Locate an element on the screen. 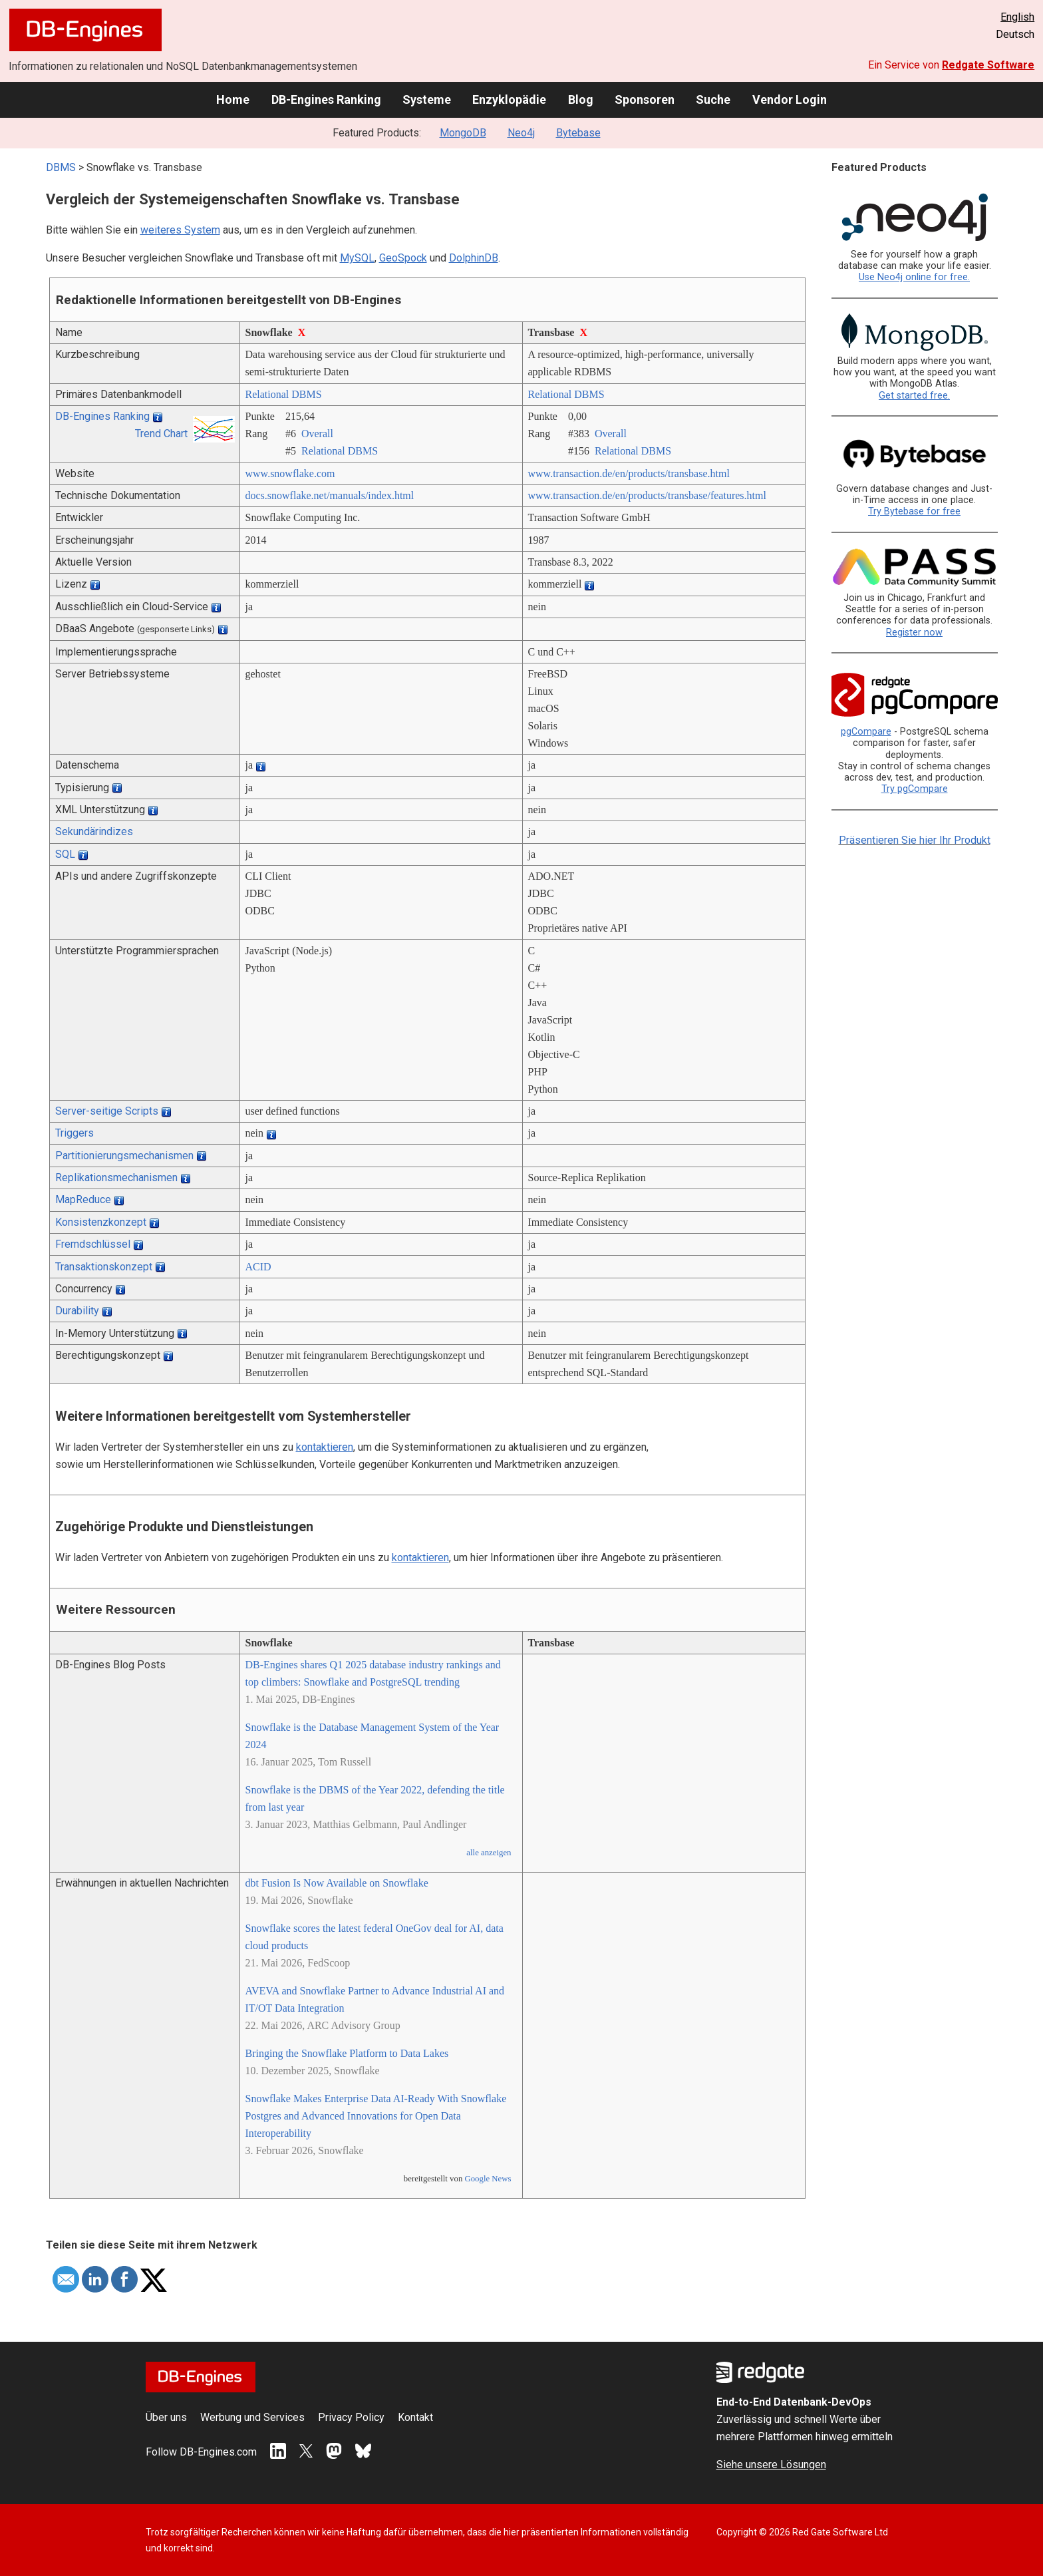 Image resolution: width=1043 pixels, height=2576 pixels. Präsentieren Sie hier Ihr Produkt is located at coordinates (914, 840).